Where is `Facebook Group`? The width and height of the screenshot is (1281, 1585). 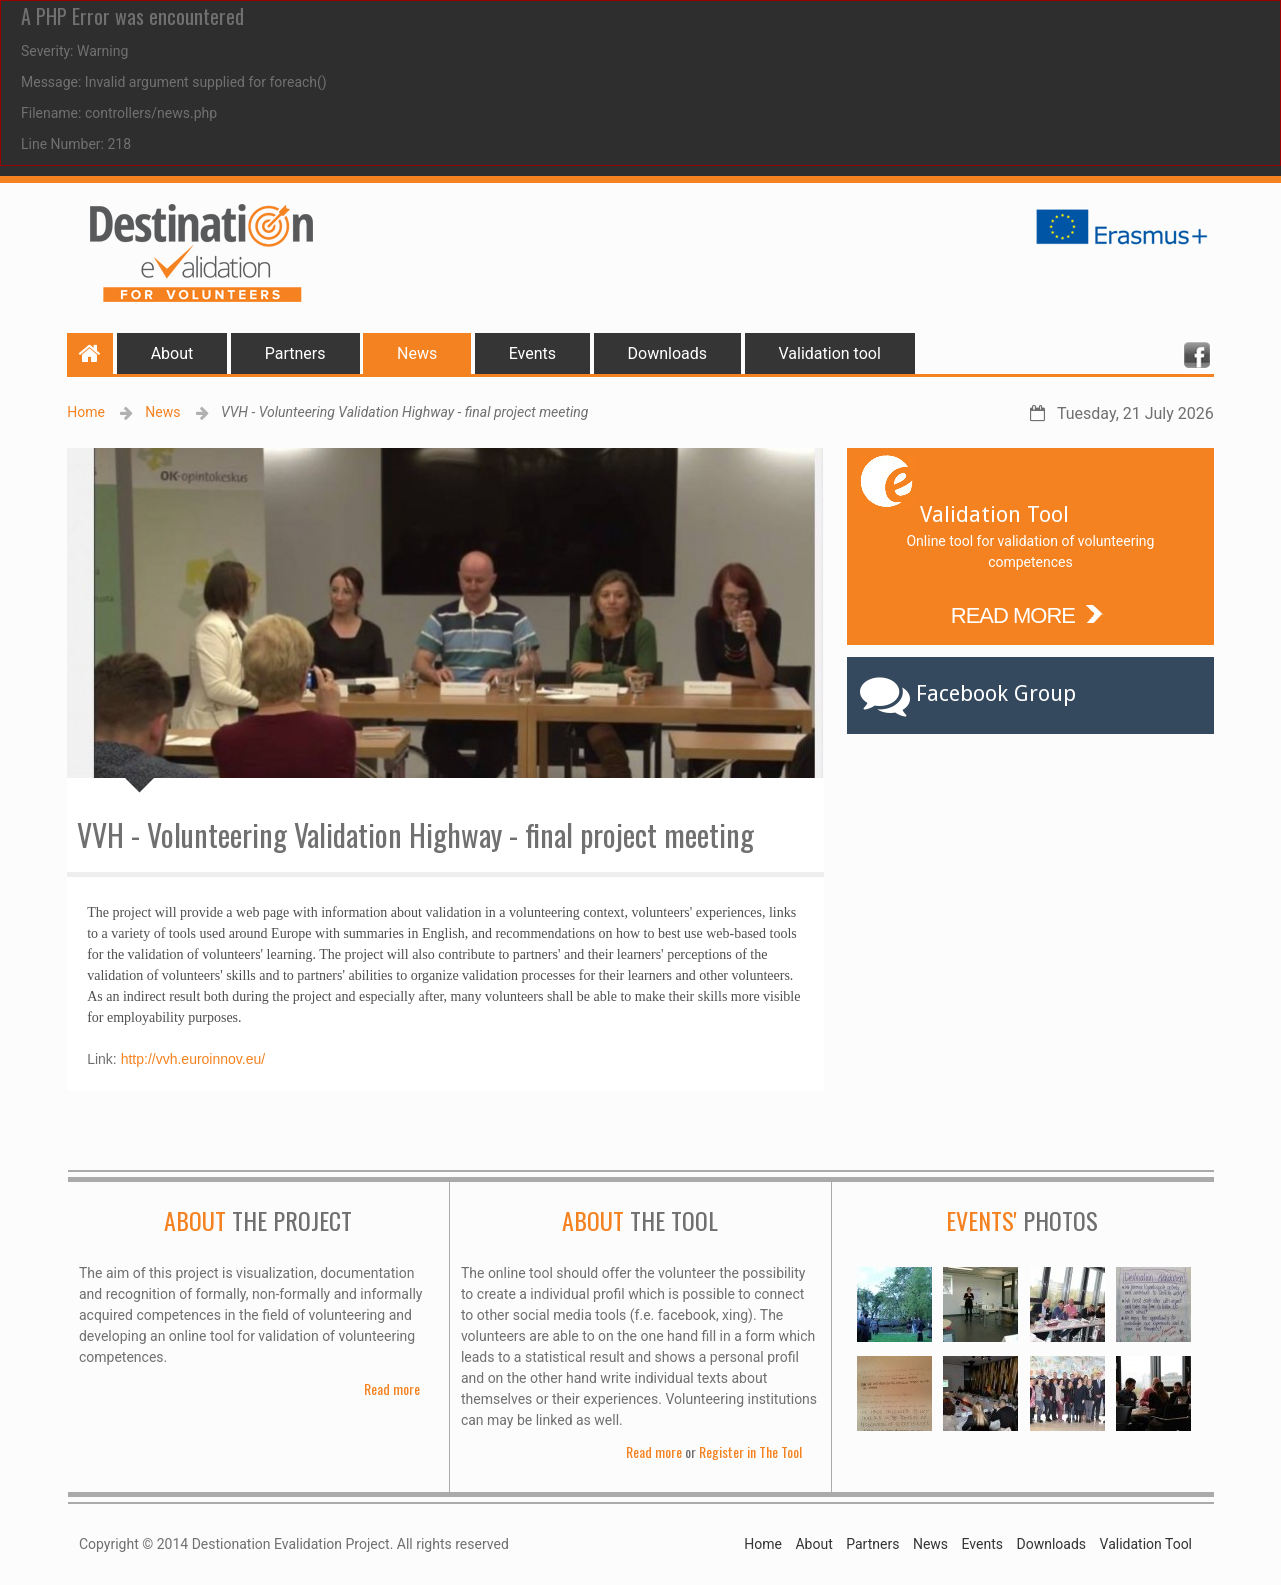
Facebook Group is located at coordinates (996, 693).